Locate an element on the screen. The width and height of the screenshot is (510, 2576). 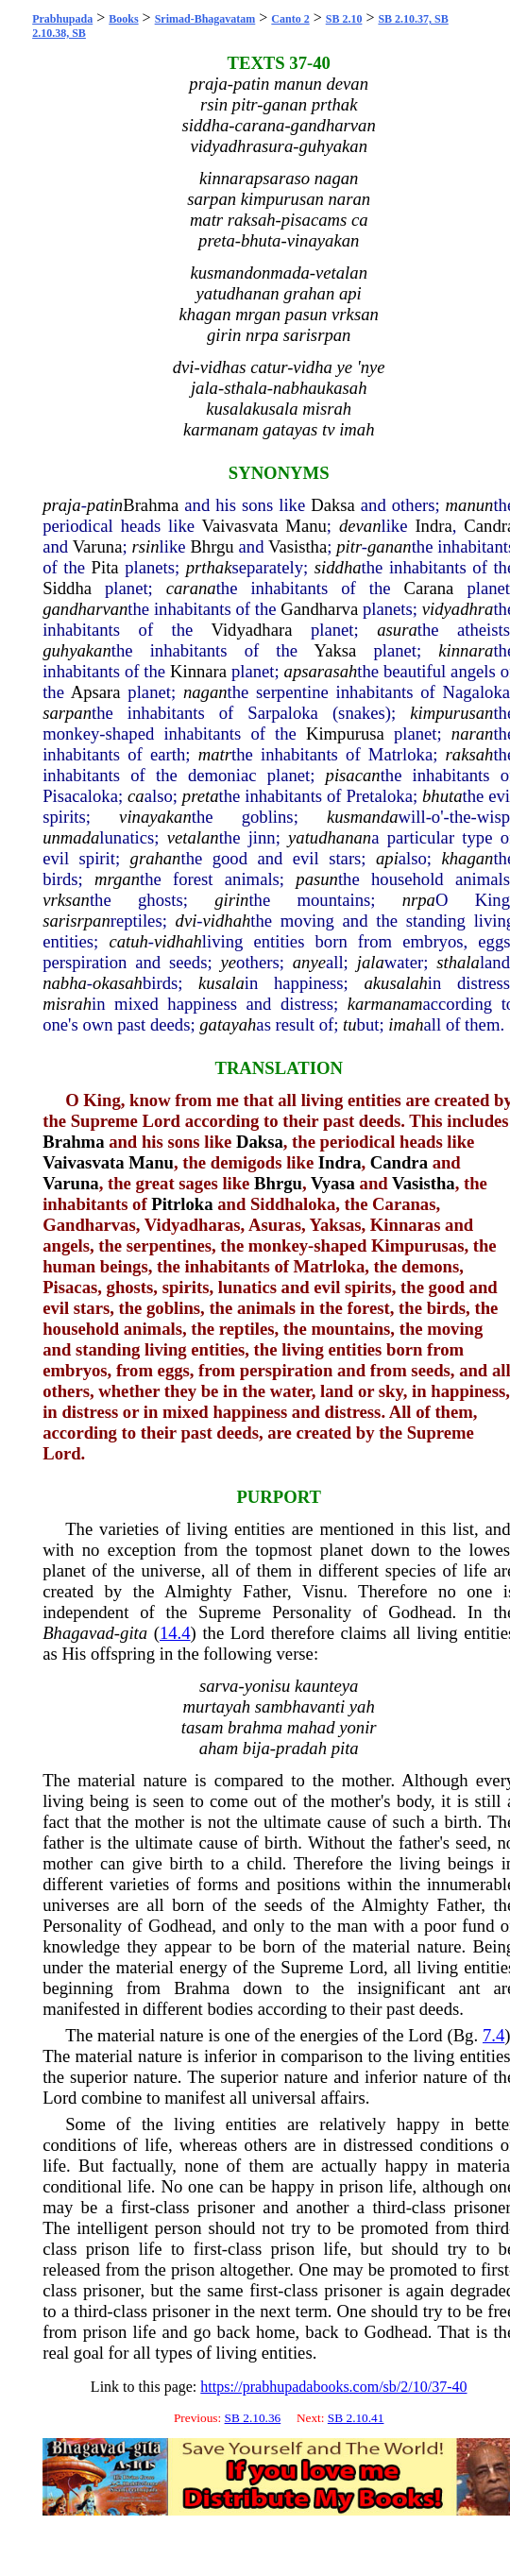
Gandharva is located at coordinates (319, 609).